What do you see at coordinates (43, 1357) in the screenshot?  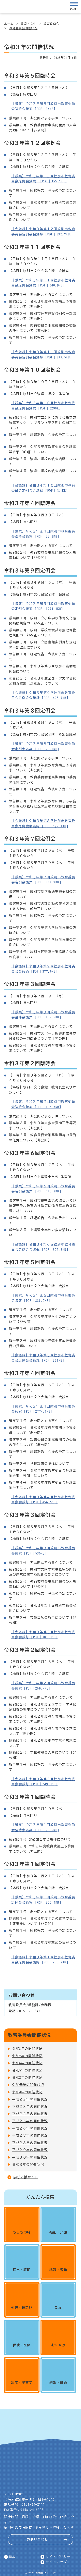 I see `【会議録】令和３年第５回紋別市教育委員会定例会会議録 [PDF｜251KB]` at bounding box center [43, 1357].